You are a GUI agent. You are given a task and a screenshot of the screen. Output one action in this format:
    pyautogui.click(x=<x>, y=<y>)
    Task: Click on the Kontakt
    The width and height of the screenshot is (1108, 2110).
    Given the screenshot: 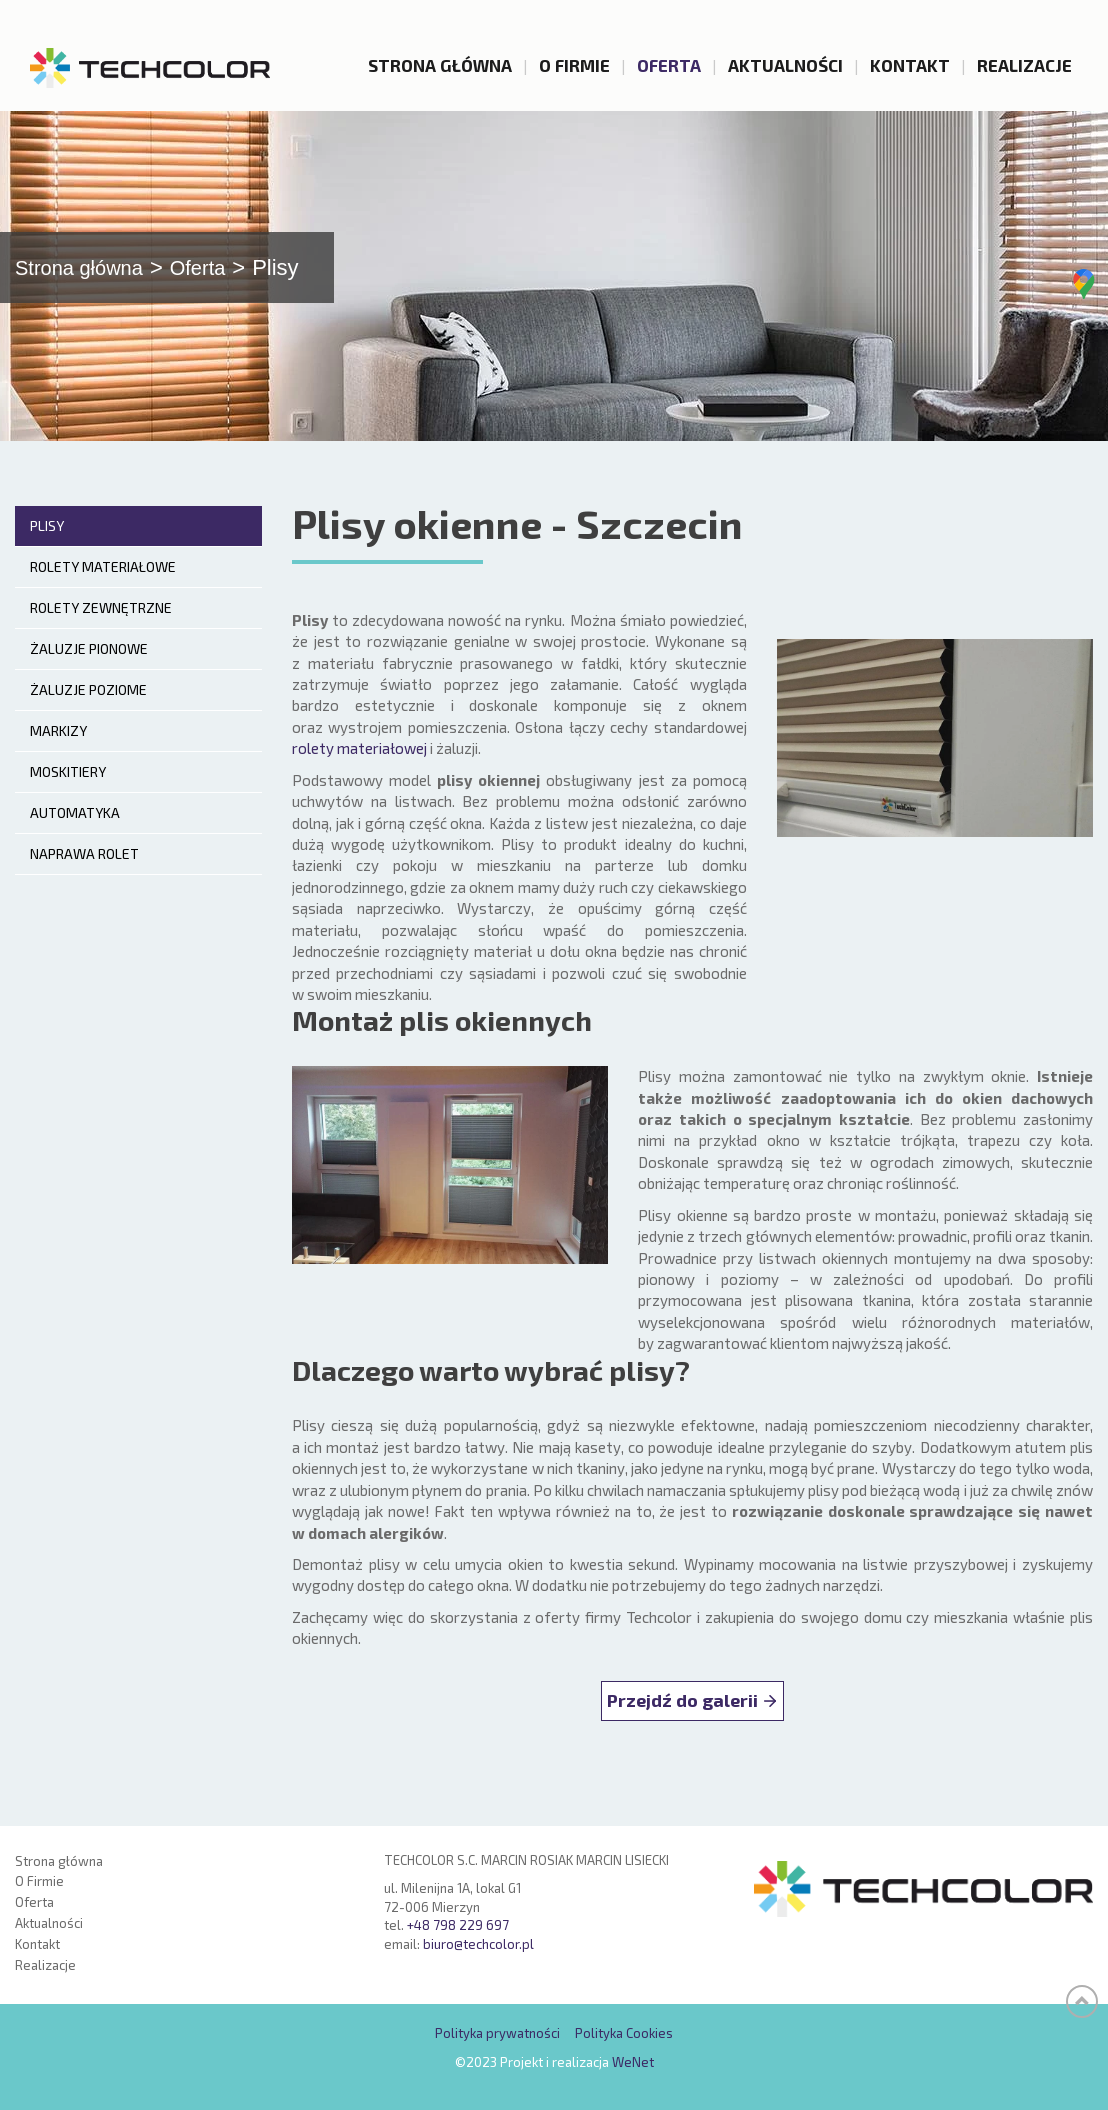 What is the action you would take?
    pyautogui.click(x=910, y=65)
    